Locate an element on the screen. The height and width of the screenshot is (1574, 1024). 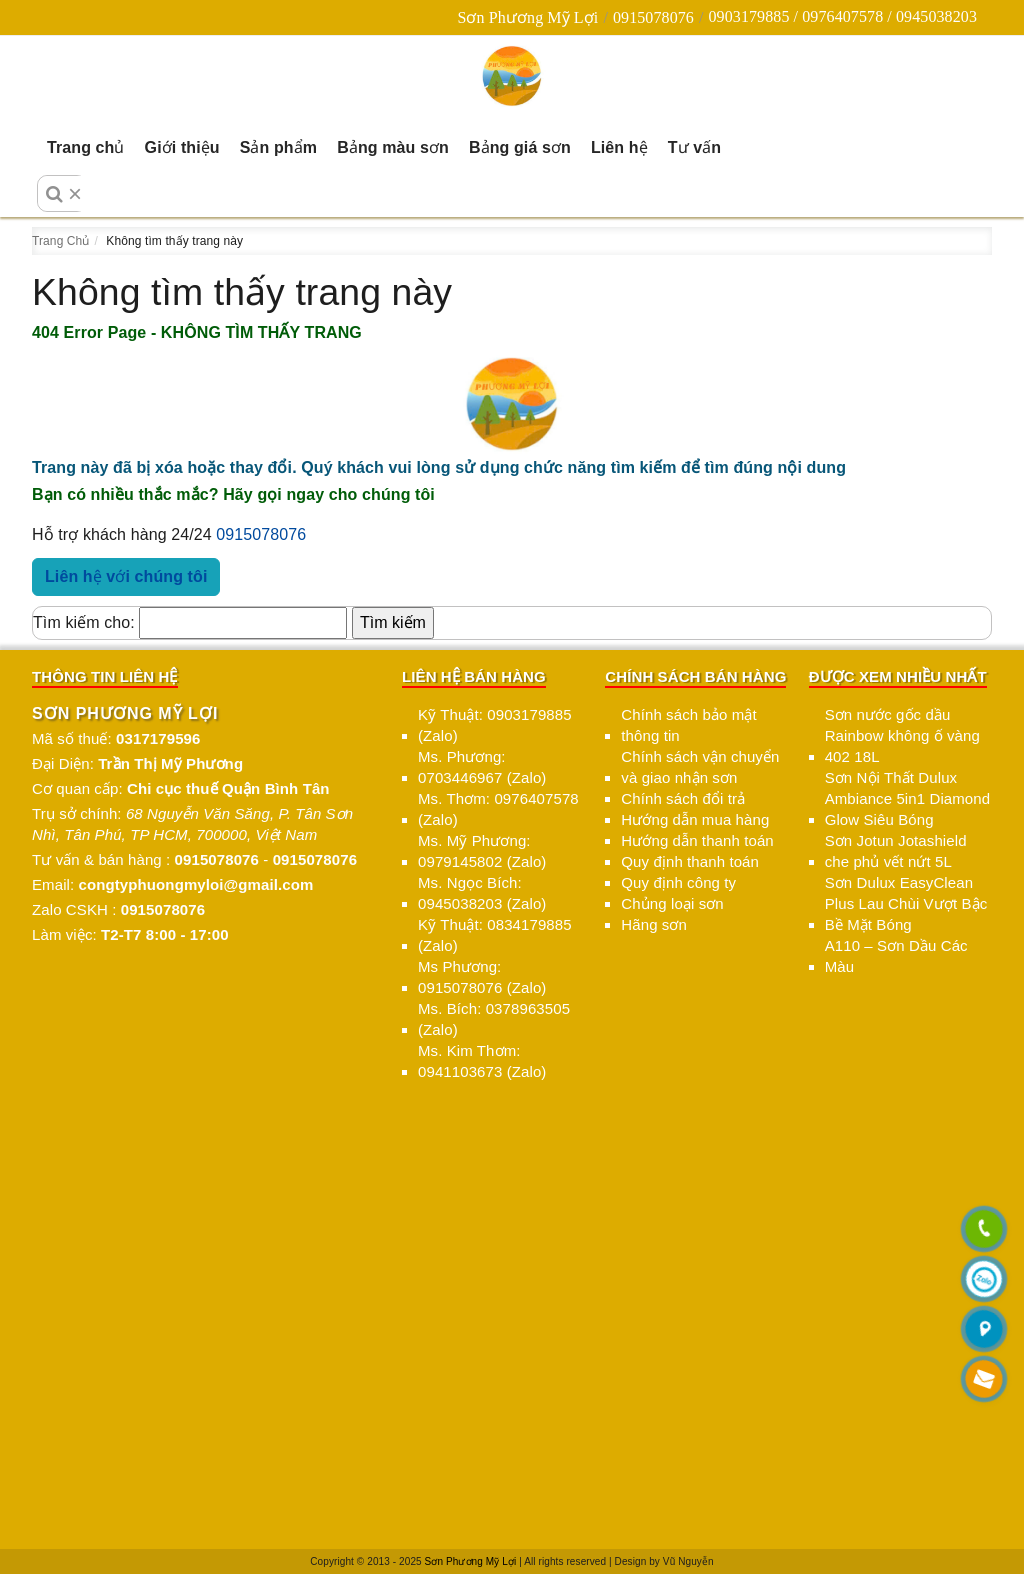
Bảng giá sơn is located at coordinates (520, 147).